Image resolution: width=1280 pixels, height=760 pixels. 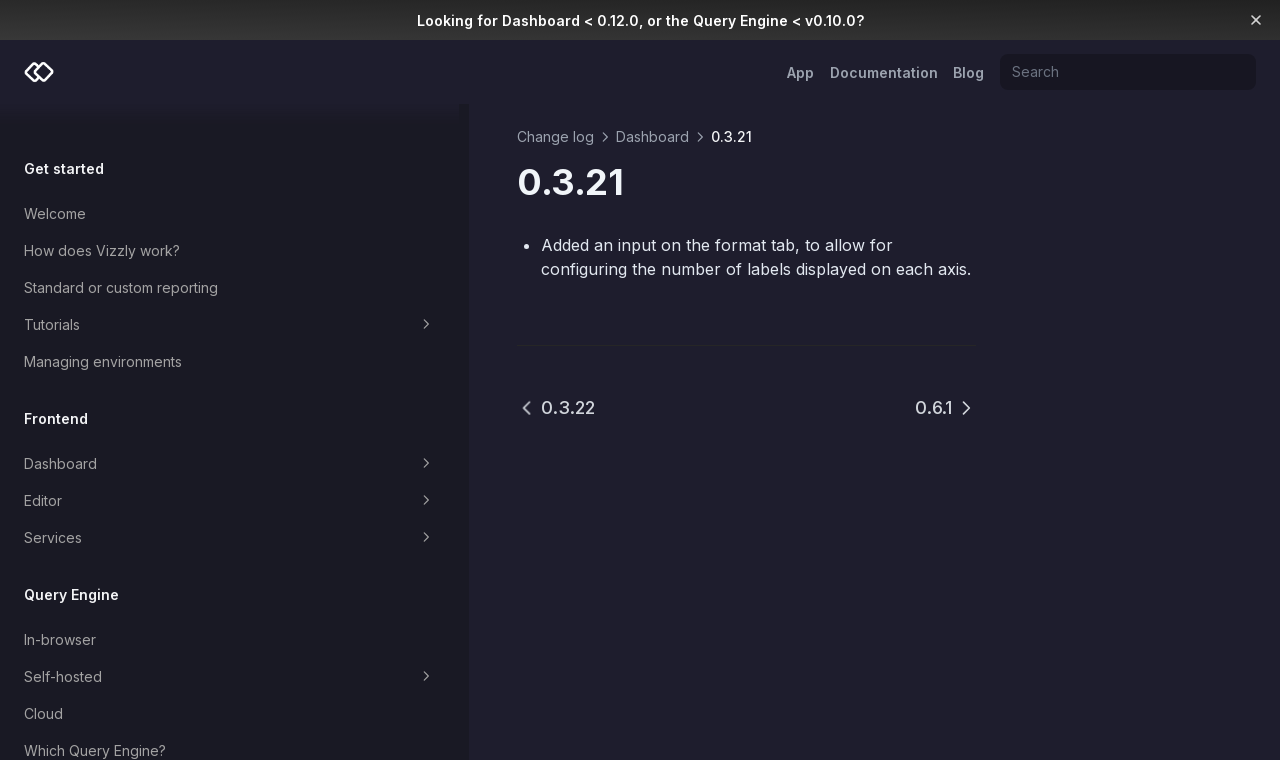 What do you see at coordinates (43, 681) in the screenshot?
I see `Cloud` at bounding box center [43, 681].